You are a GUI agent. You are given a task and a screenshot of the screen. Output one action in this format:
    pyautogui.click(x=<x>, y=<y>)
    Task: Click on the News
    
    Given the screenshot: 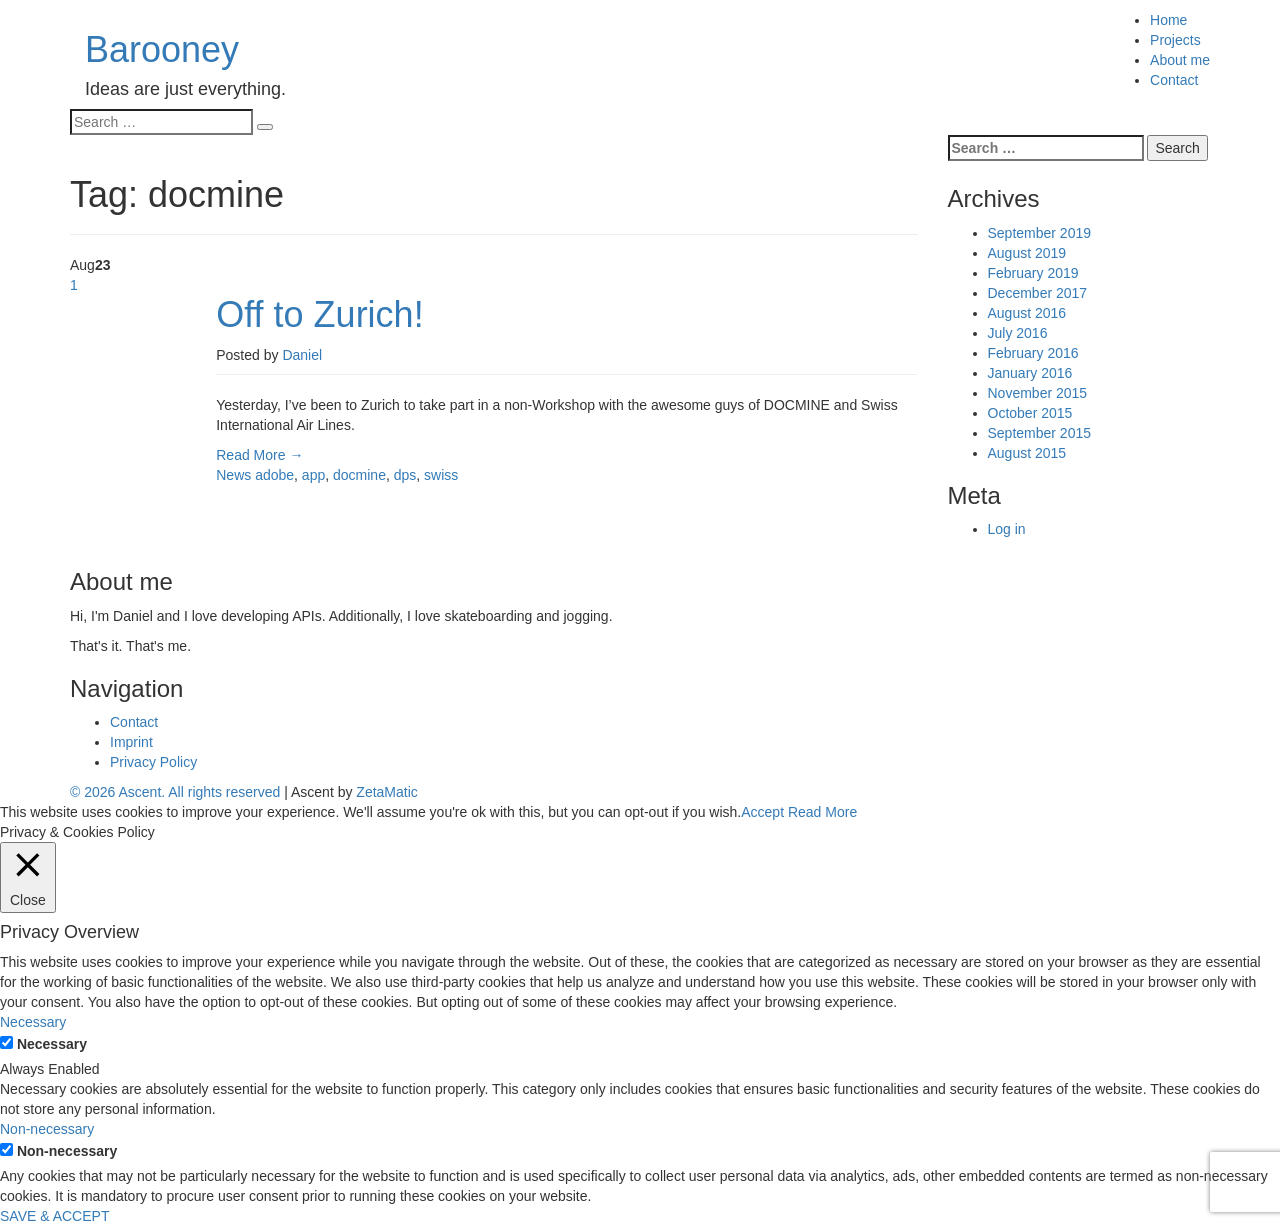 What is the action you would take?
    pyautogui.click(x=233, y=475)
    